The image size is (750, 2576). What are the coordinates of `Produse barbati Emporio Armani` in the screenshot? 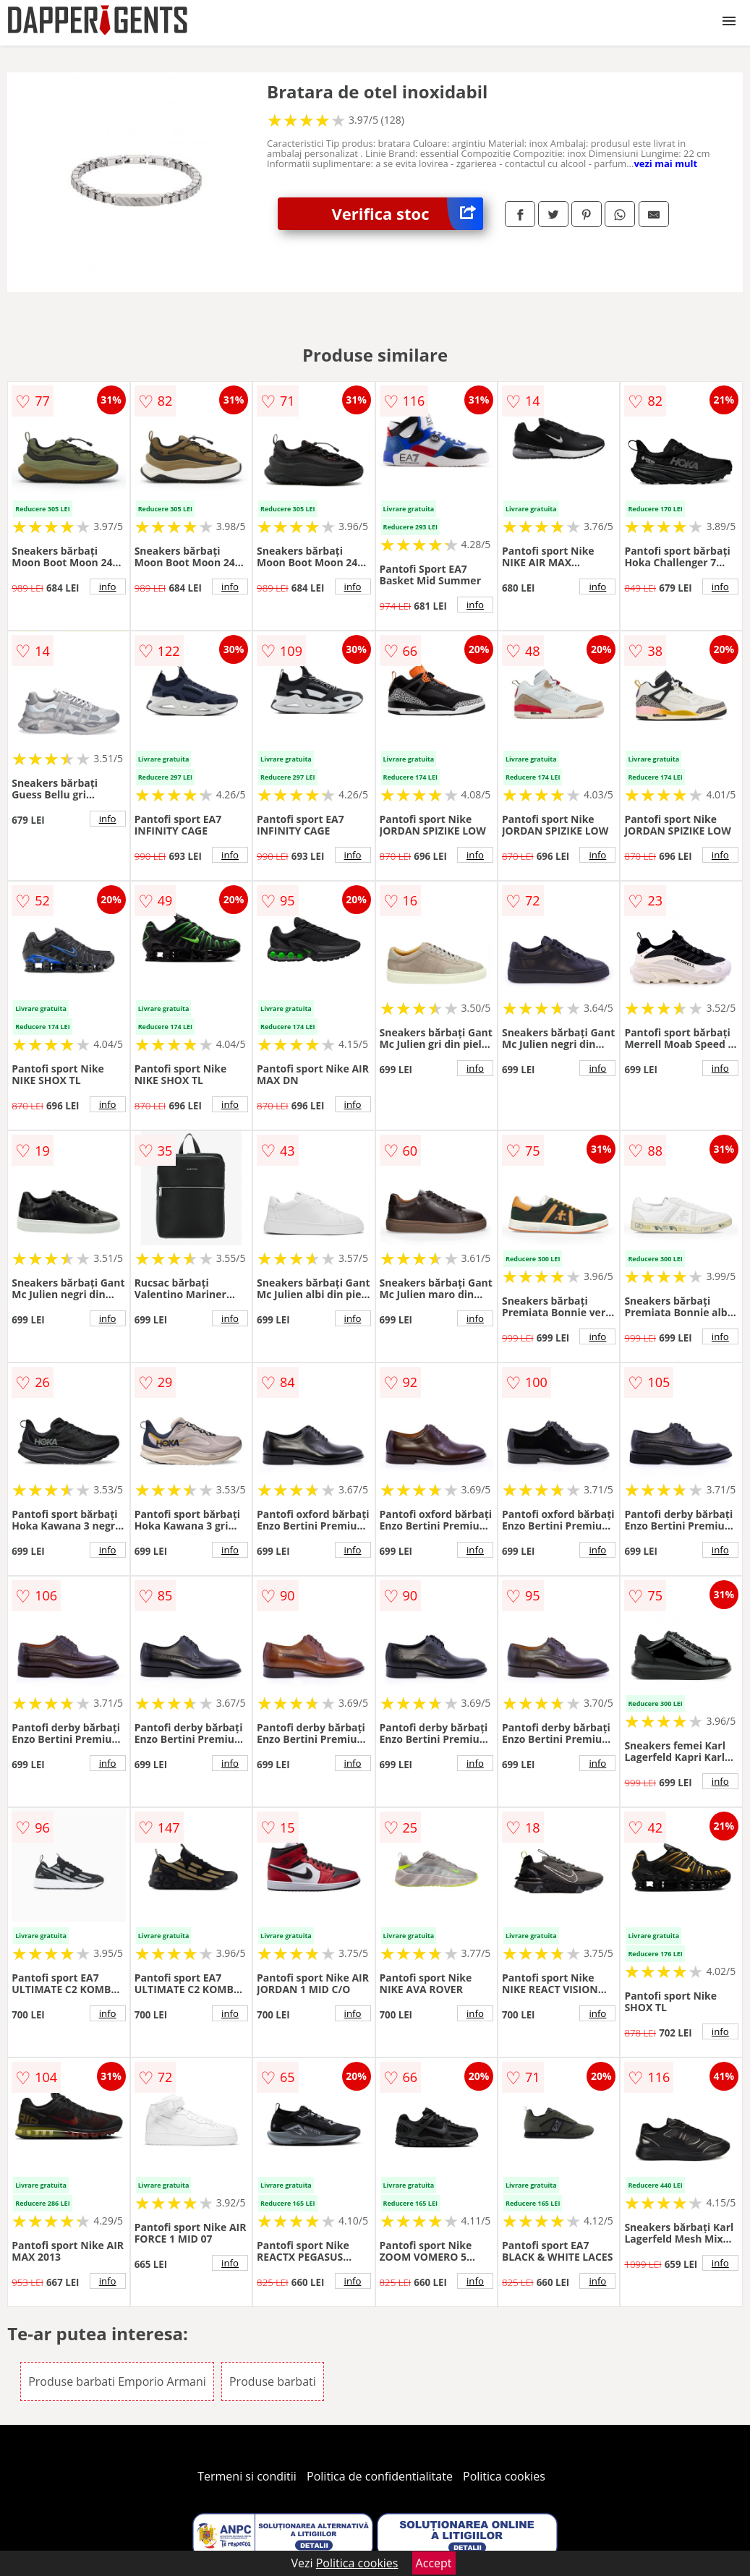 It's located at (117, 2381).